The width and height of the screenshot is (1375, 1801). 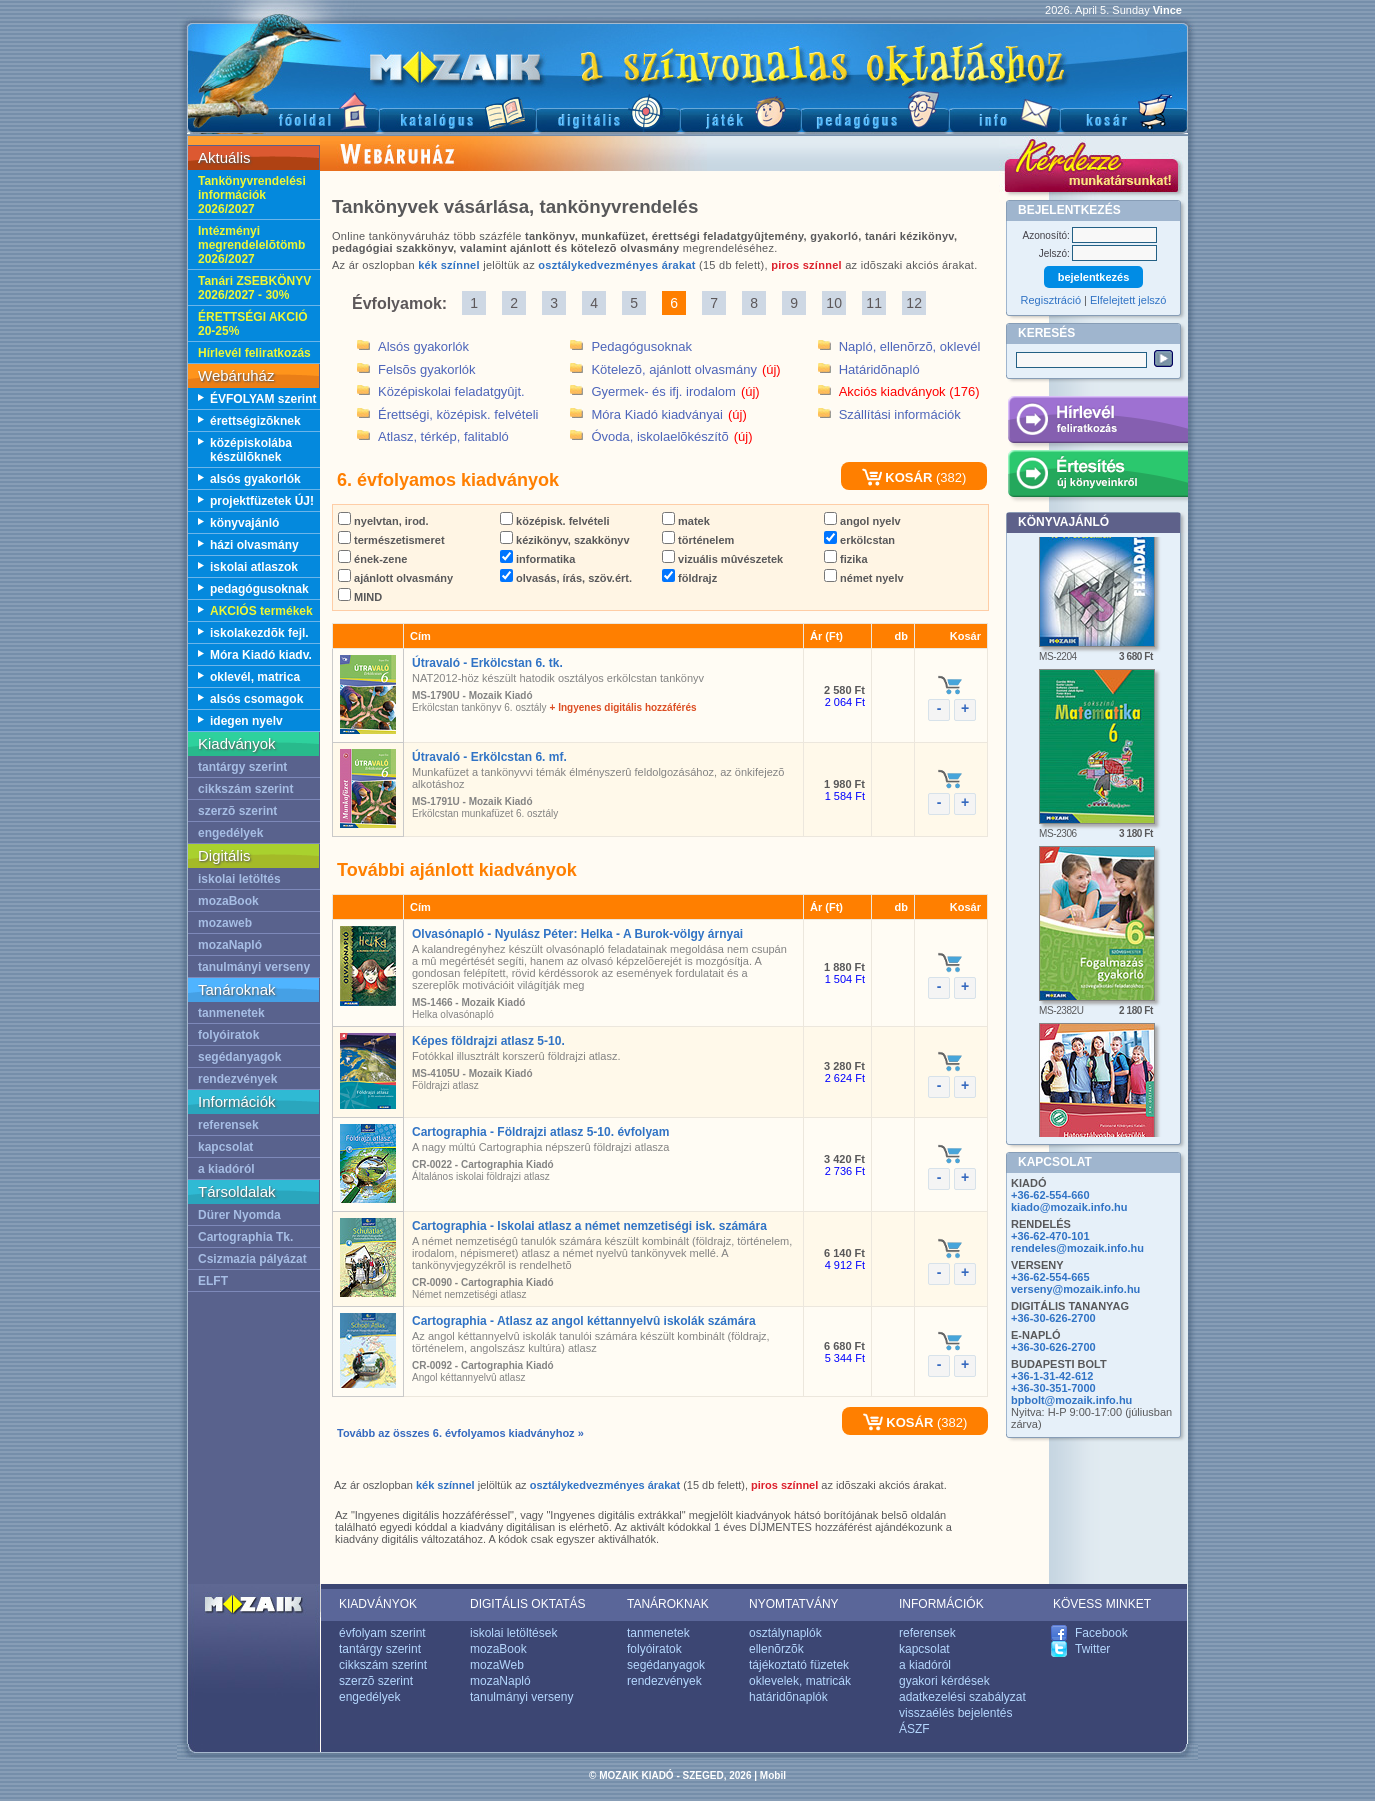 What do you see at coordinates (566, 578) in the screenshot?
I see `olvasás, írás, szöv.ért.` at bounding box center [566, 578].